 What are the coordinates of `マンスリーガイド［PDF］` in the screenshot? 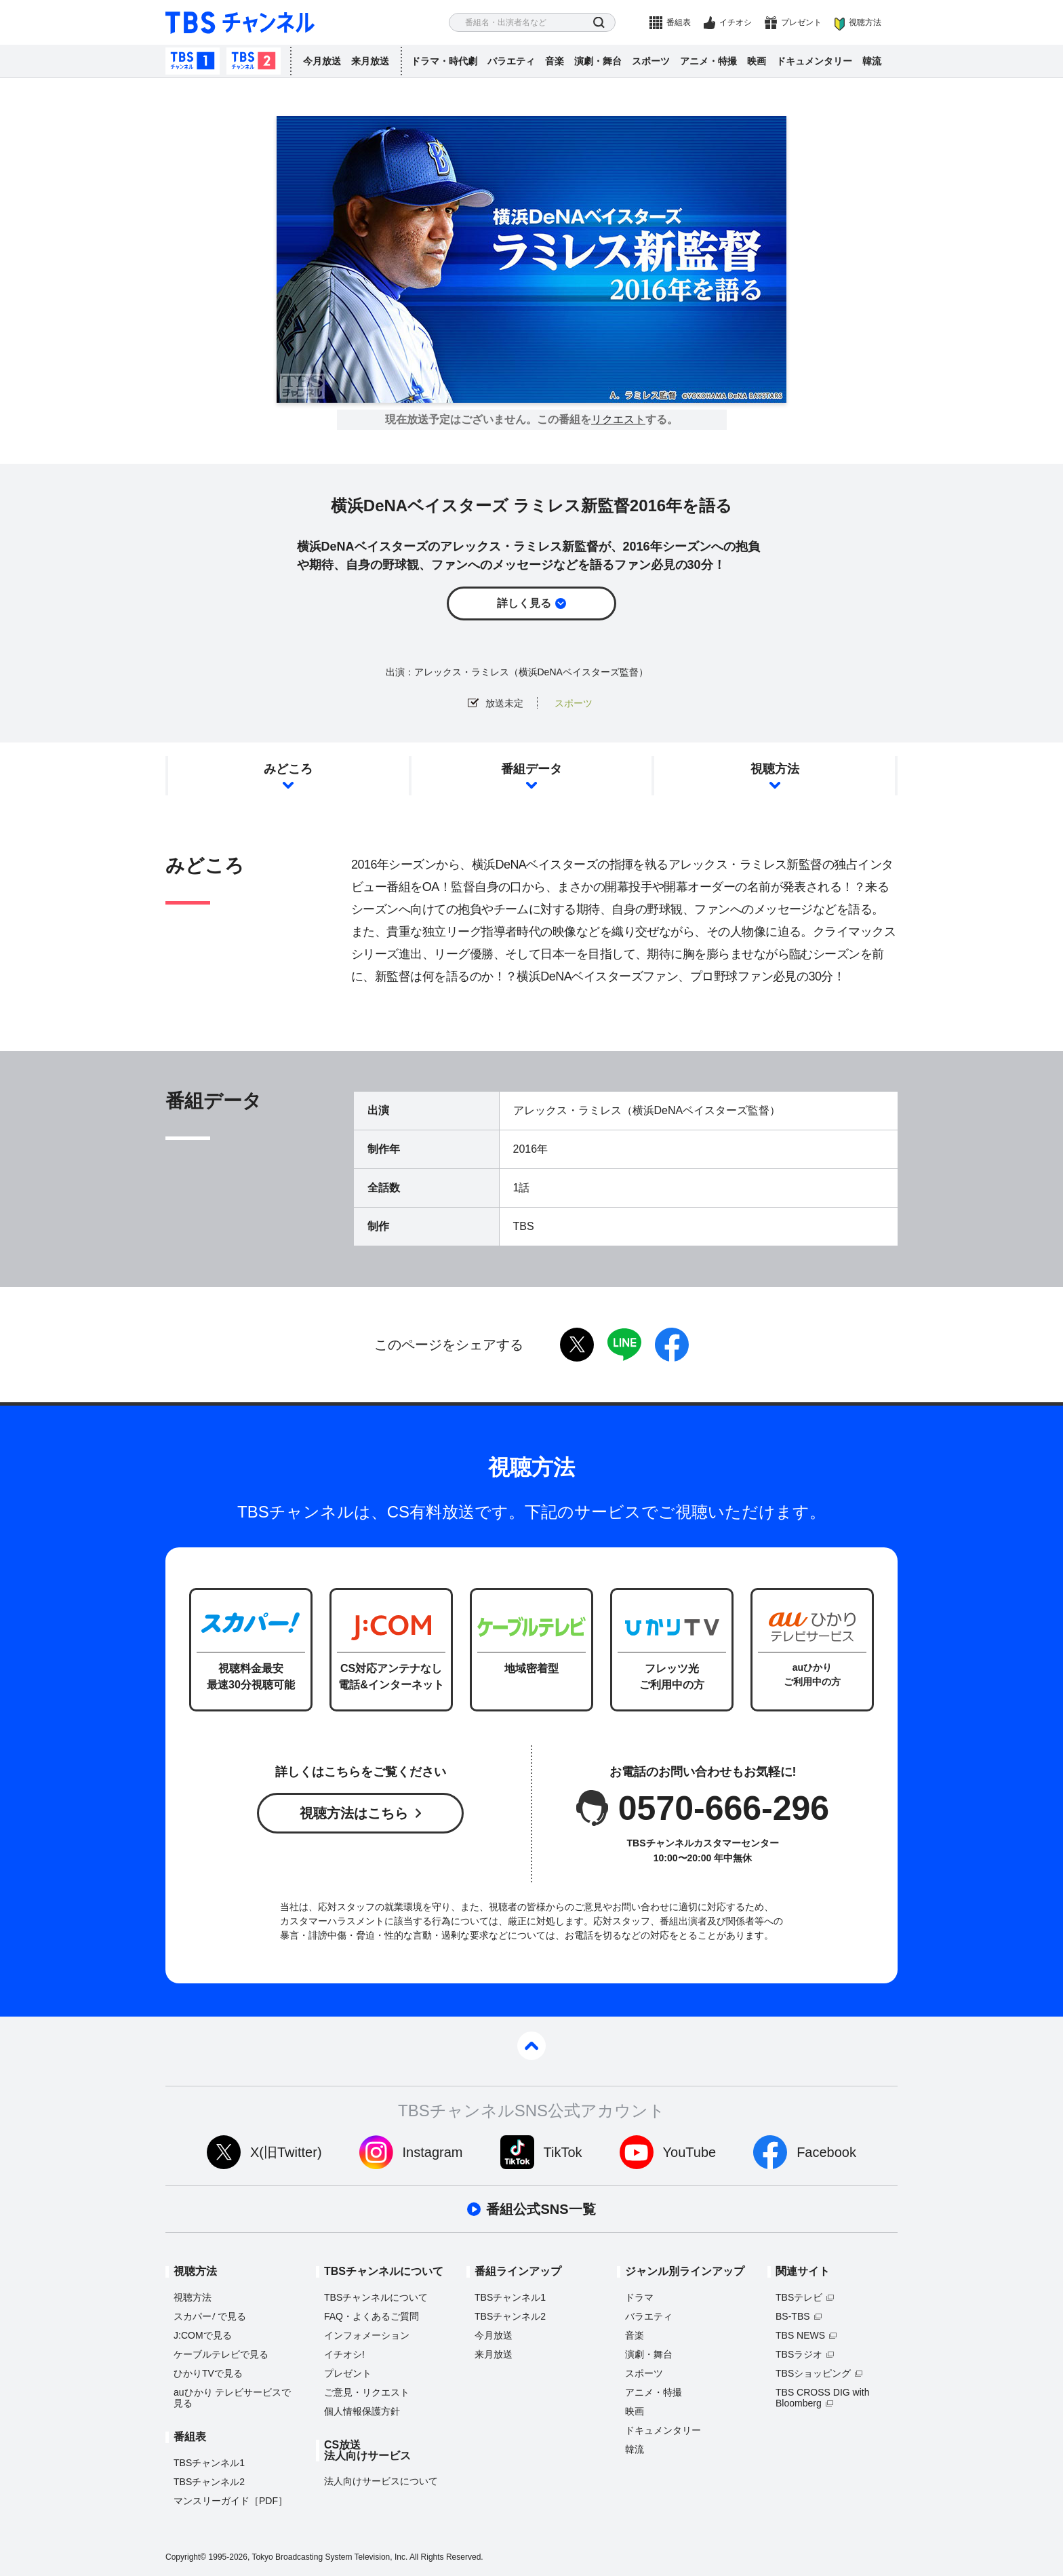 It's located at (230, 2500).